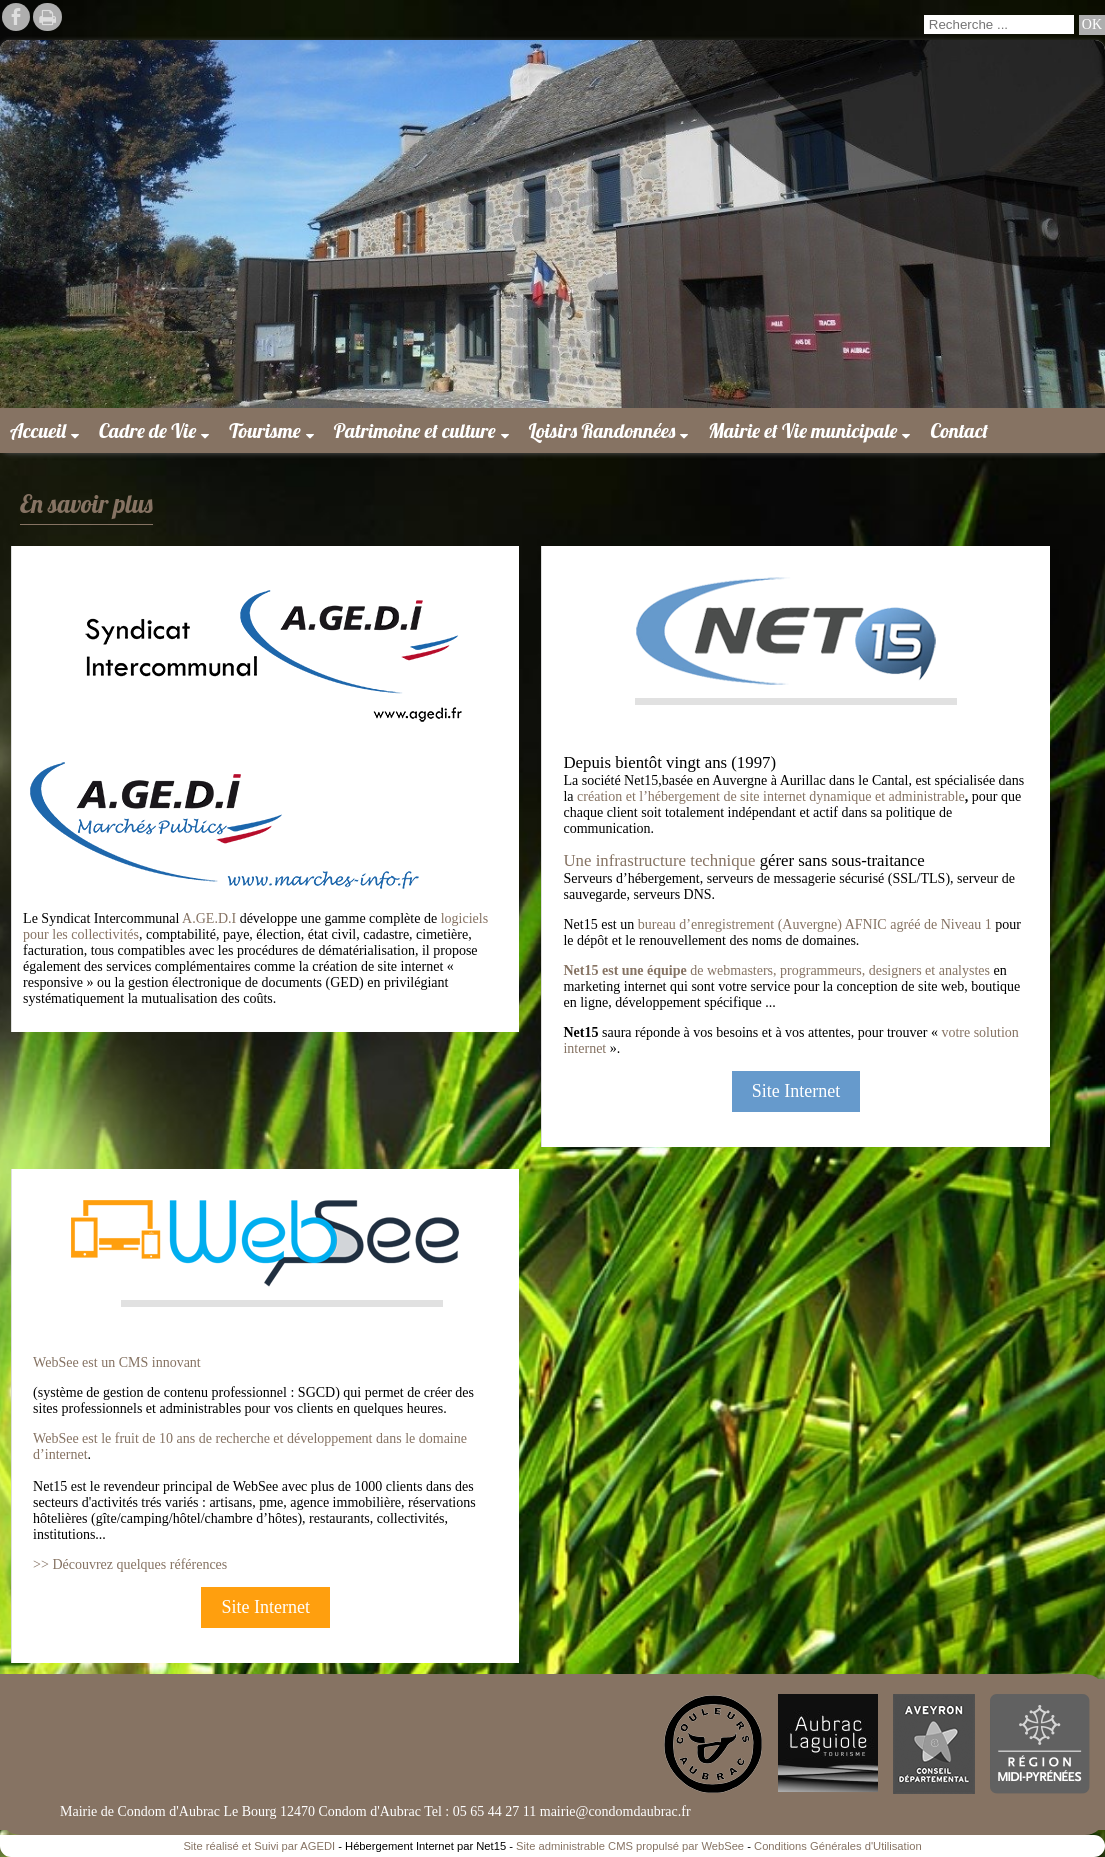  I want to click on bureau d’enregistrement (Auvergne) AFNIC agréé de Niveau 1, so click(815, 924).